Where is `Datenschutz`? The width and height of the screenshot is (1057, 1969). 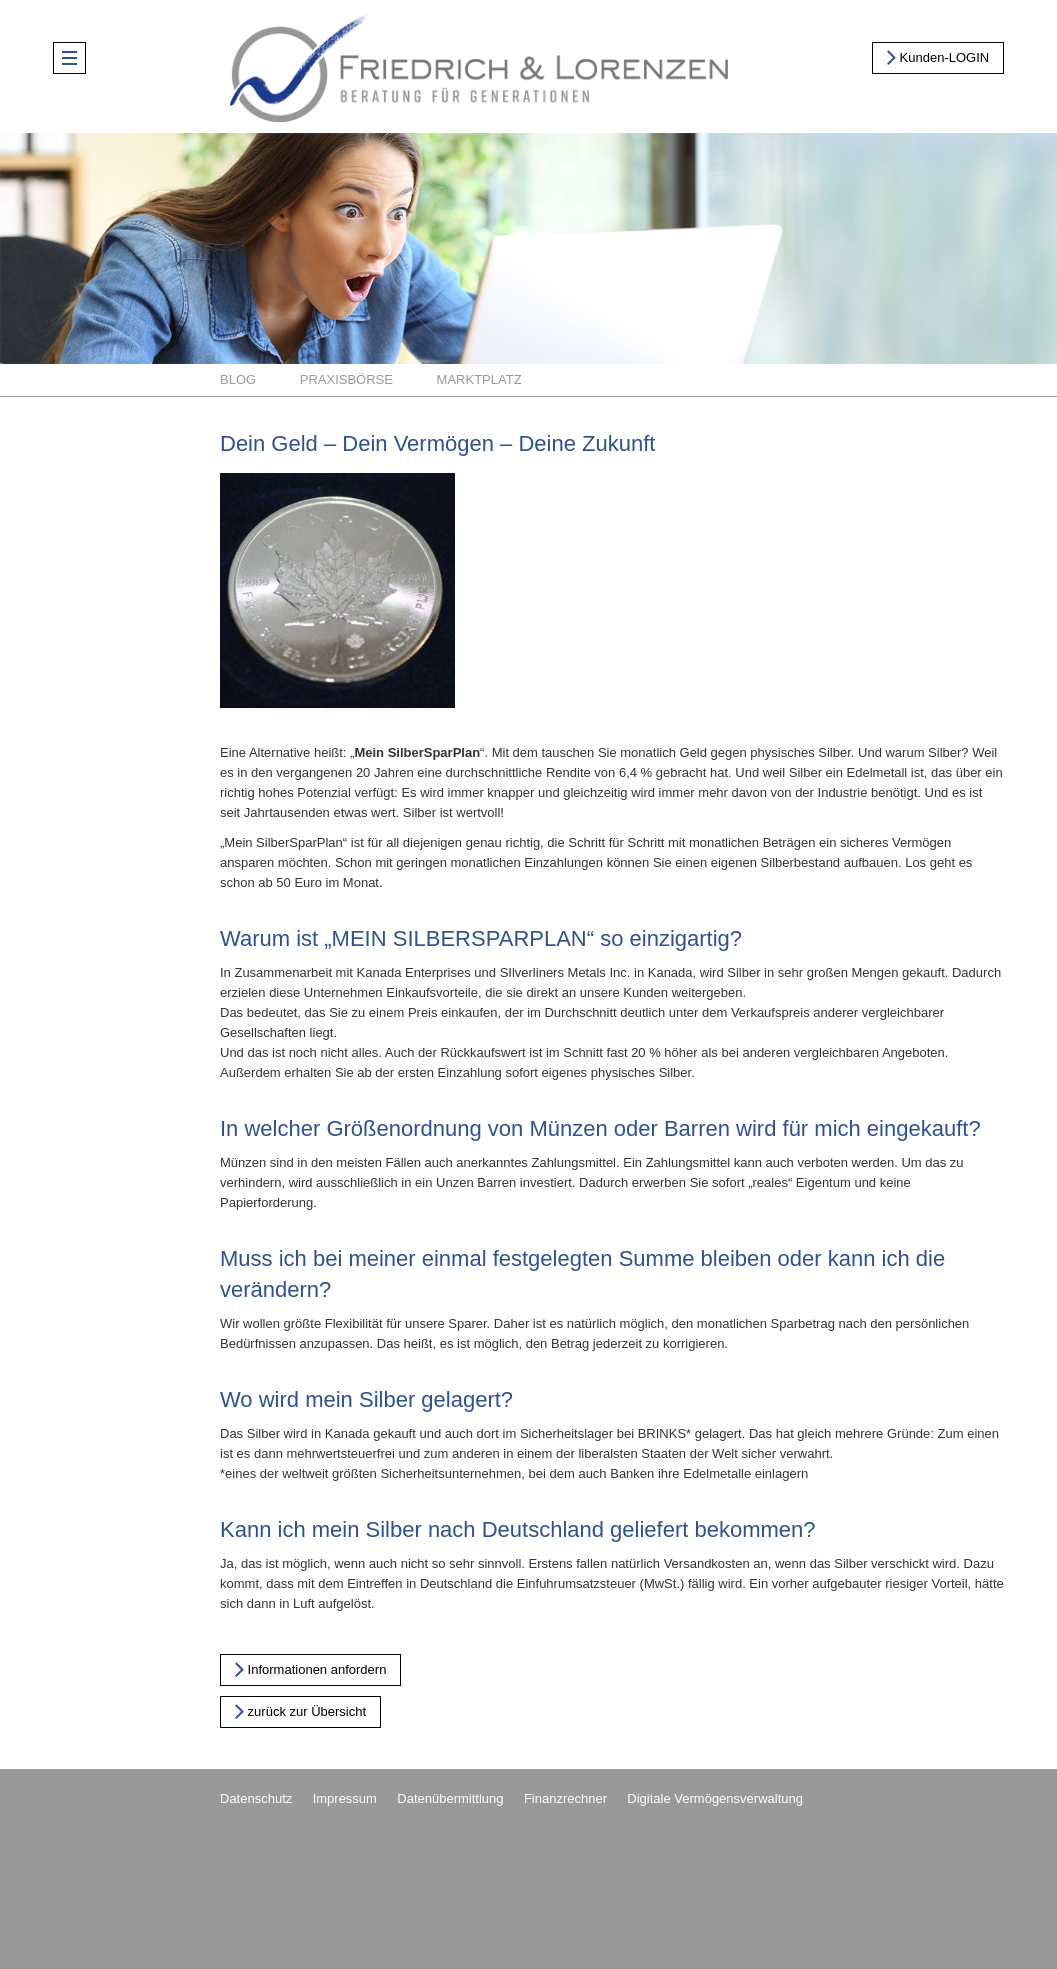
Datenschutz is located at coordinates (256, 1798).